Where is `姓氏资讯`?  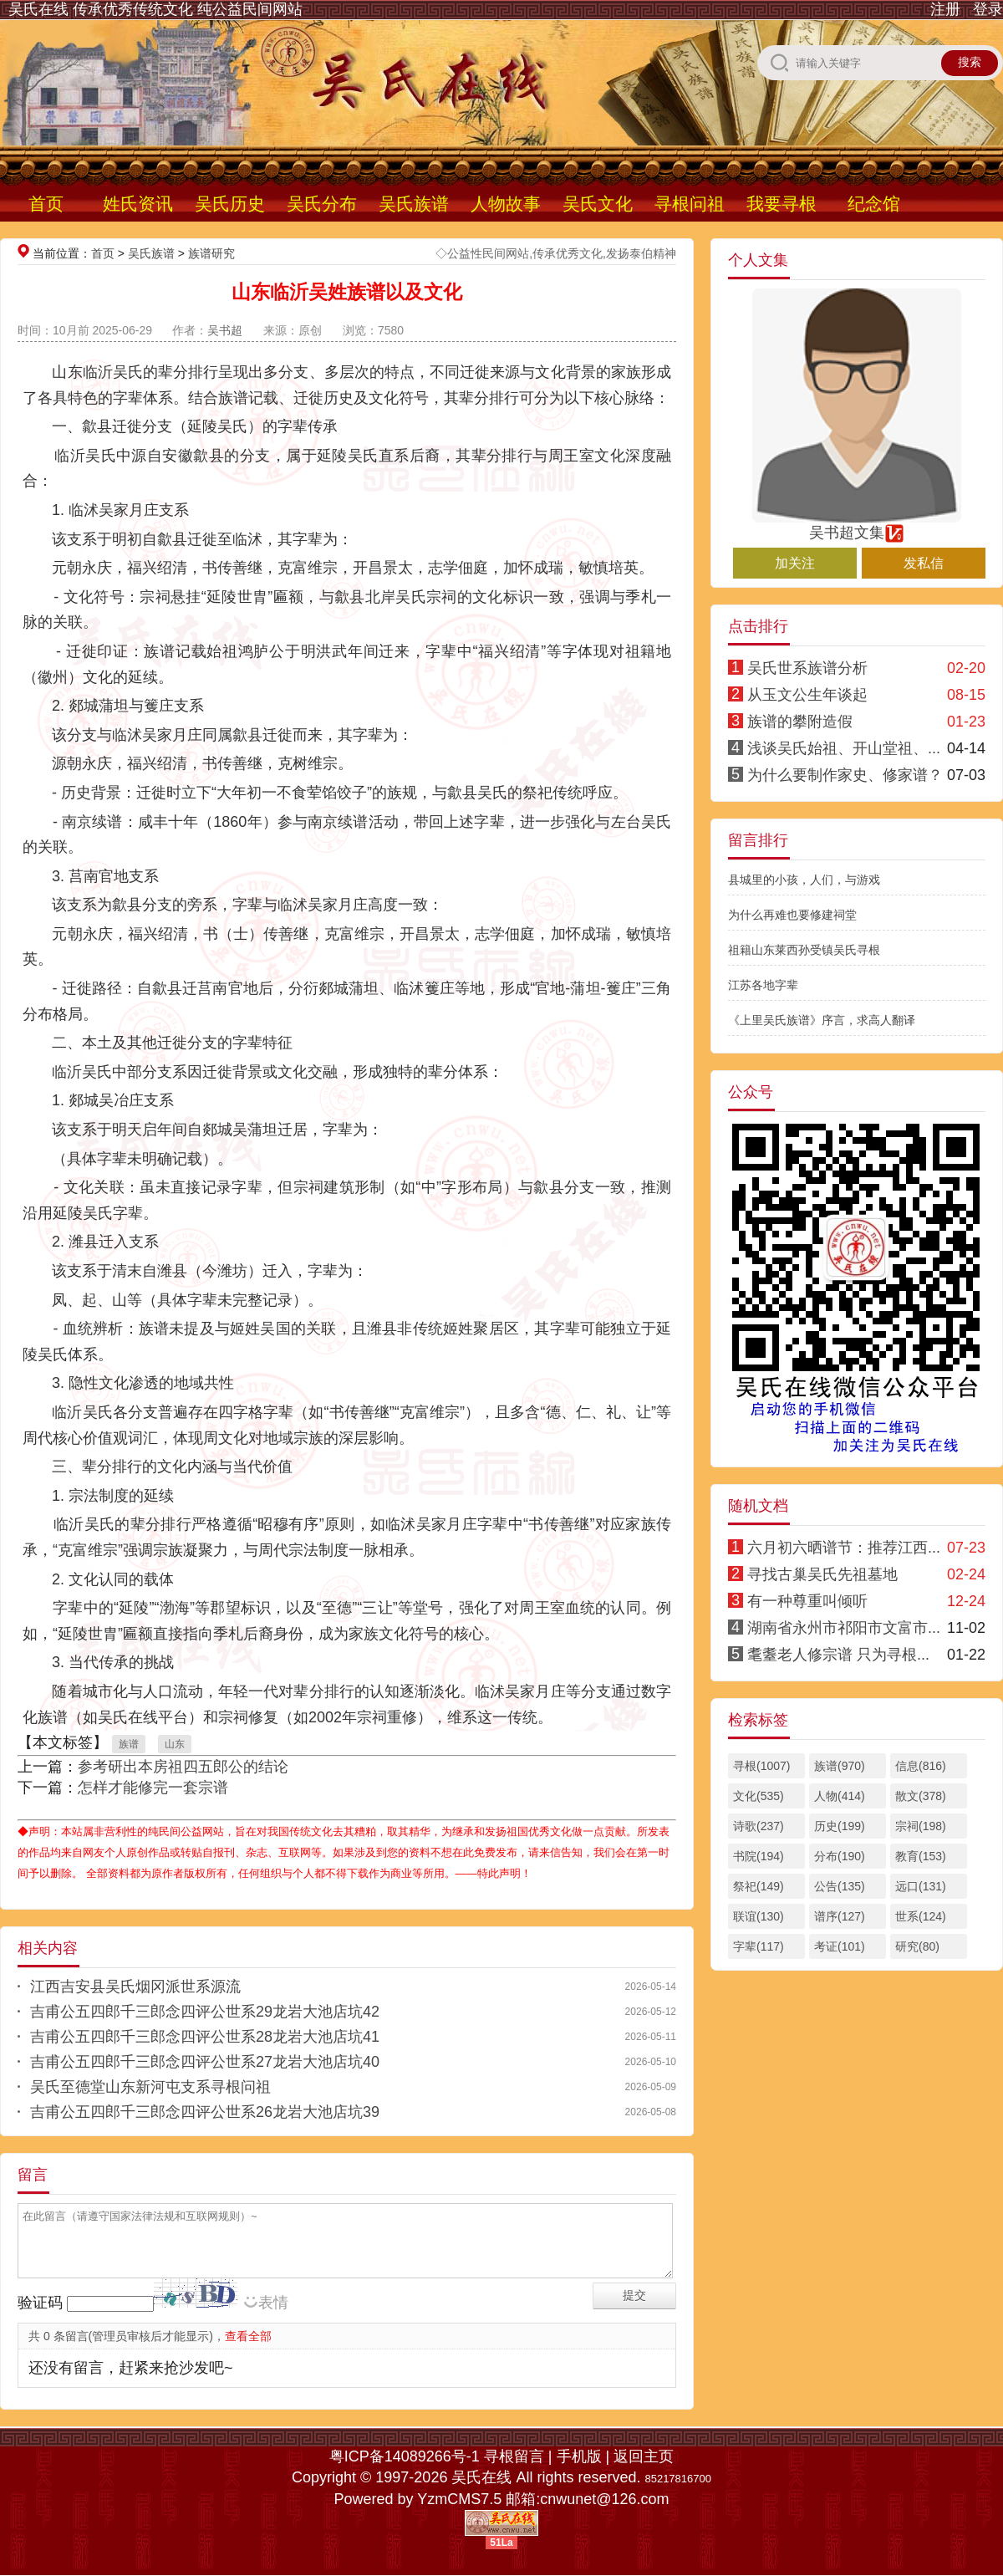 姓氏资讯 is located at coordinates (138, 203).